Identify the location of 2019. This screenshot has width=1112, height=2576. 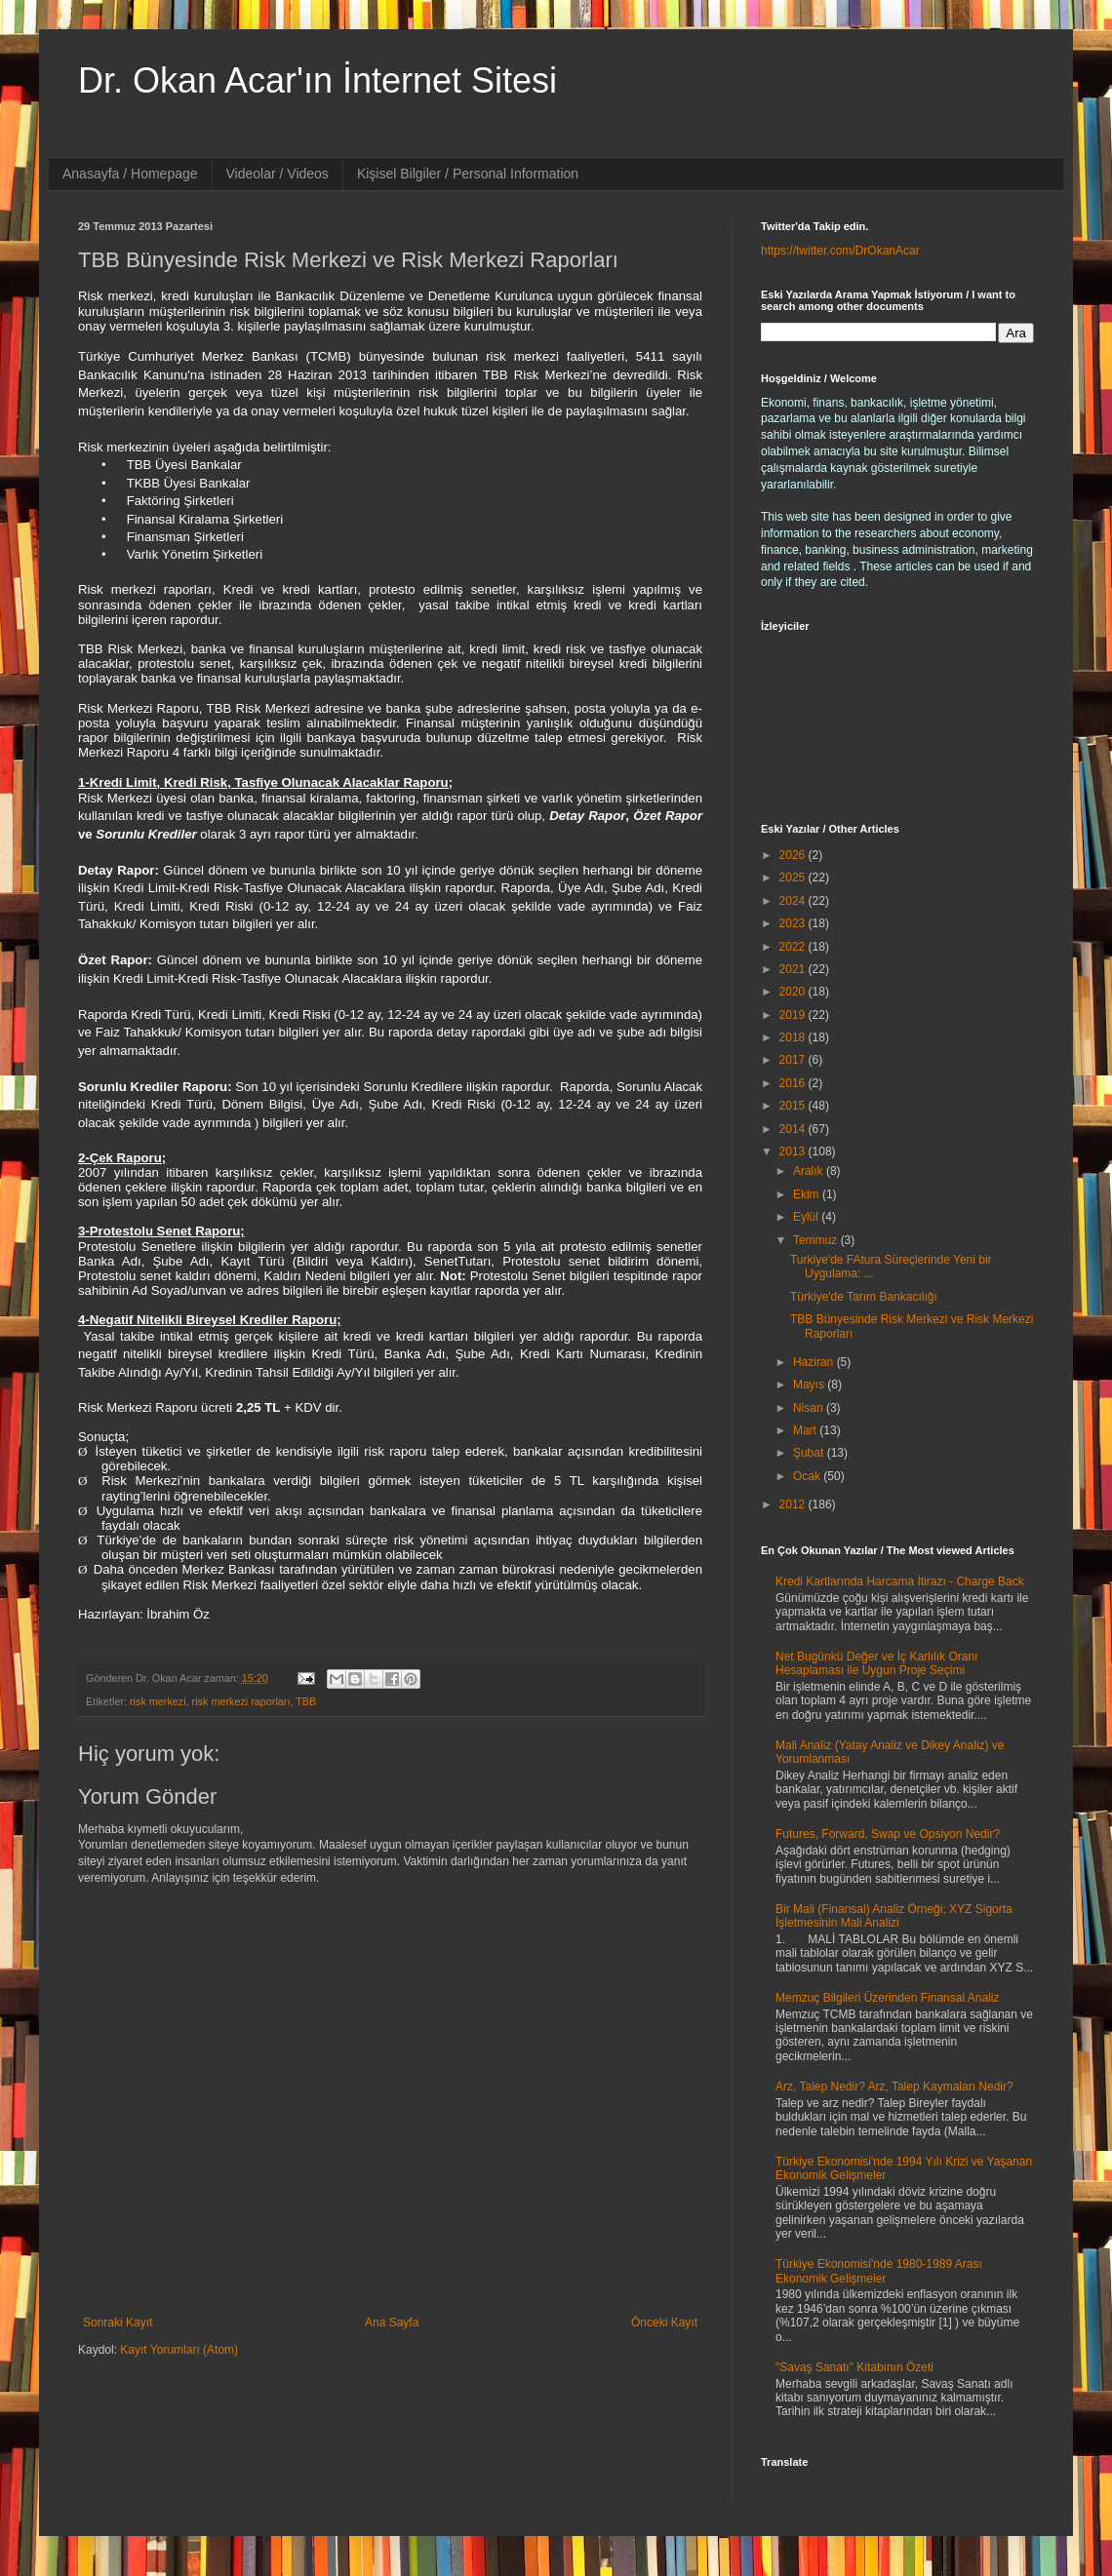
(794, 1015).